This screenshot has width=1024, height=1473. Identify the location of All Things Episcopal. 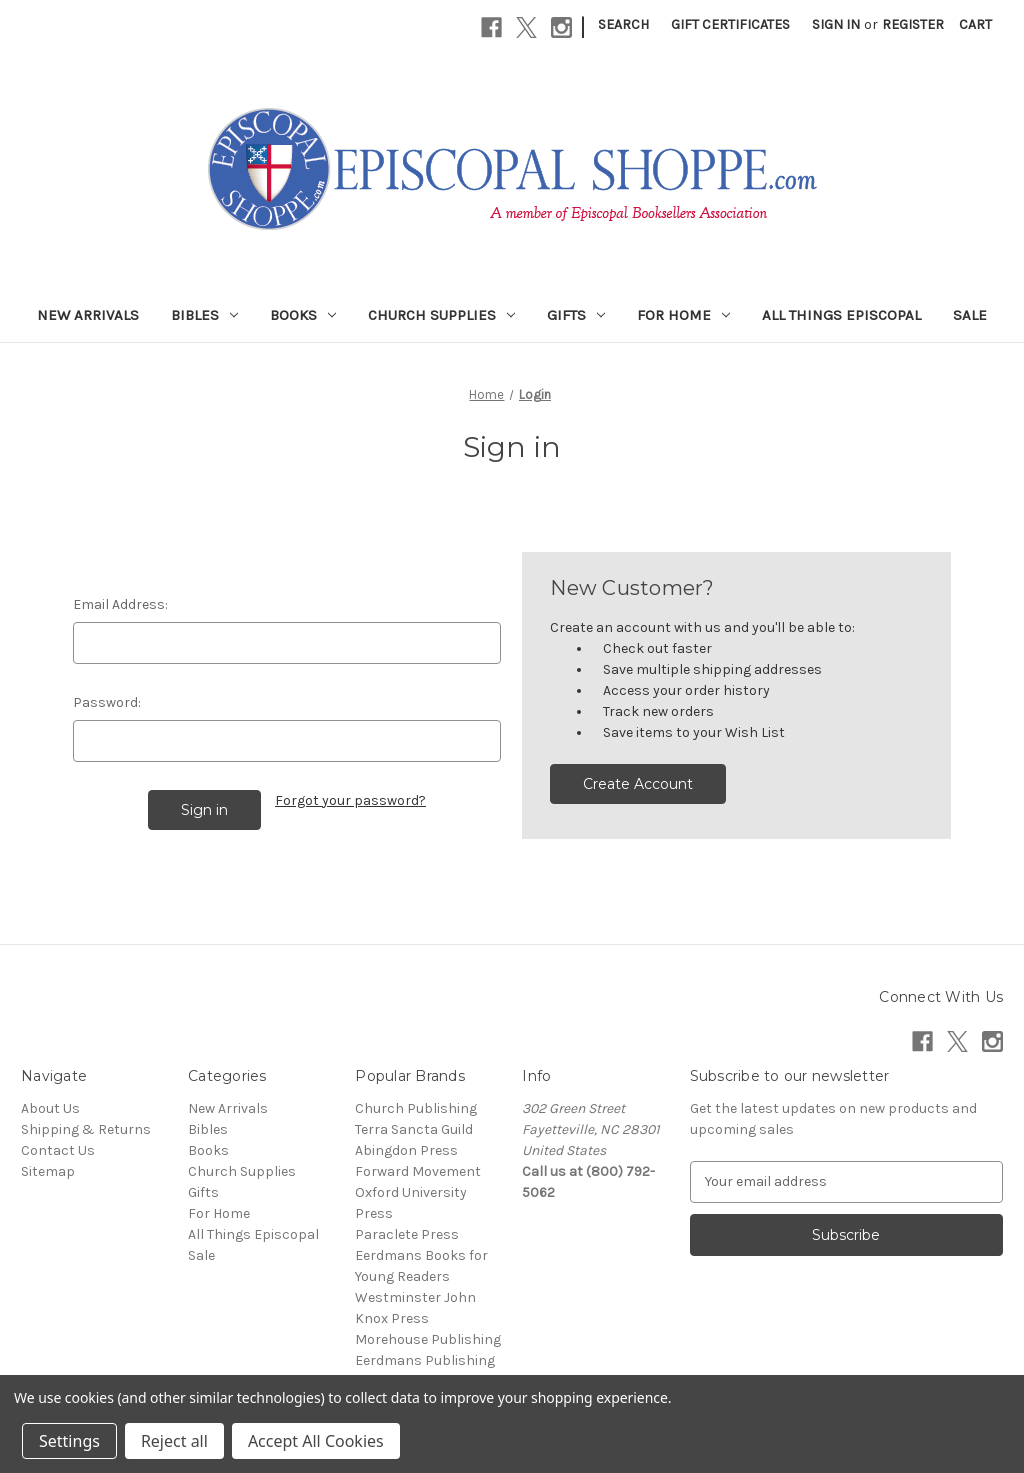
(841, 315).